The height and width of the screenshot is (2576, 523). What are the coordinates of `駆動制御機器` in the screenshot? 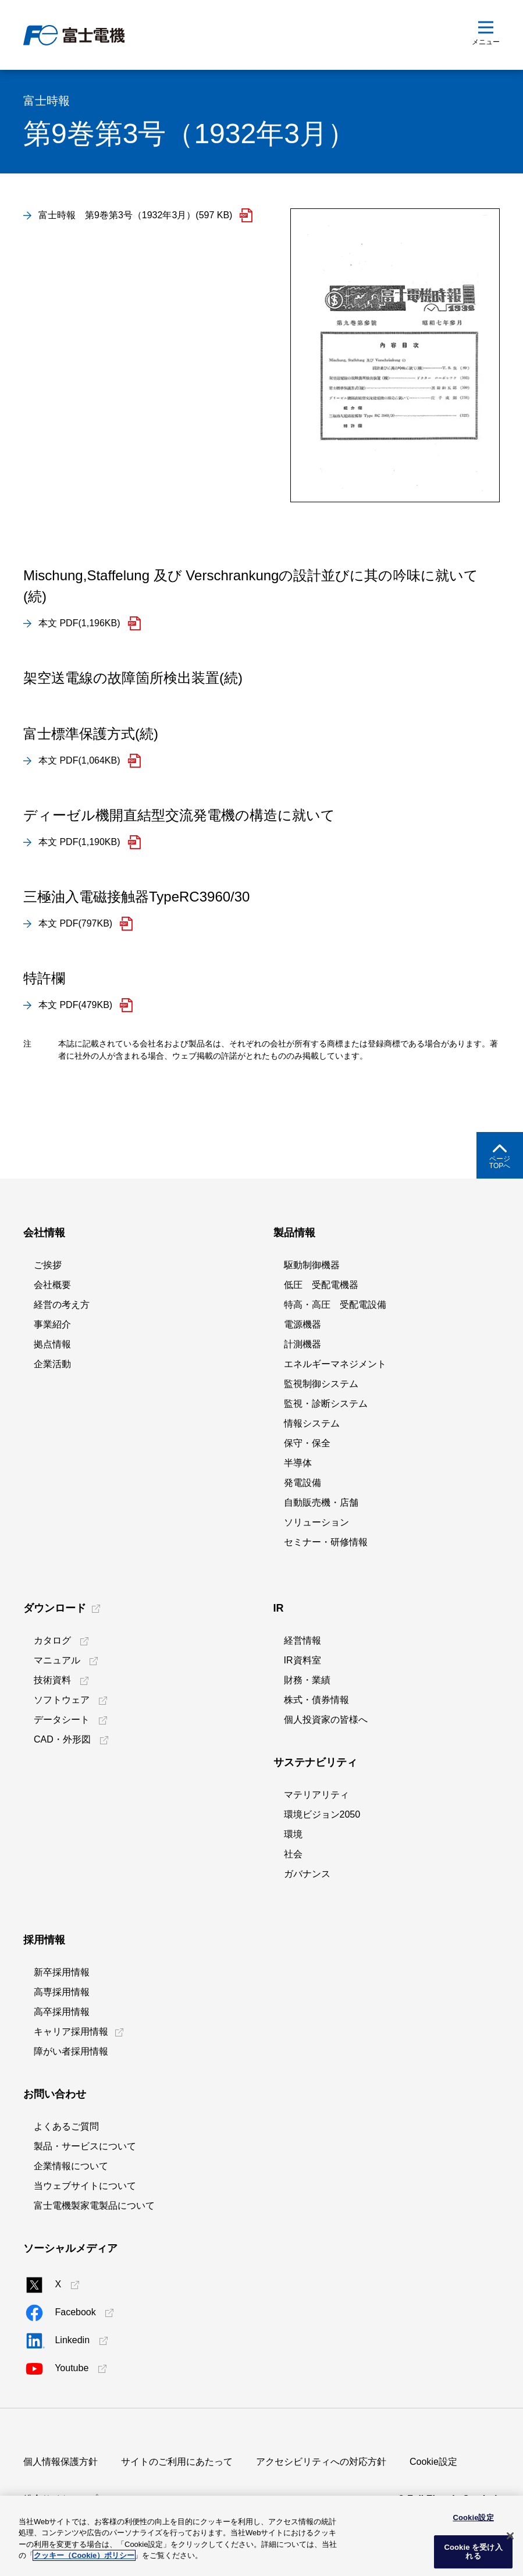 It's located at (312, 1265).